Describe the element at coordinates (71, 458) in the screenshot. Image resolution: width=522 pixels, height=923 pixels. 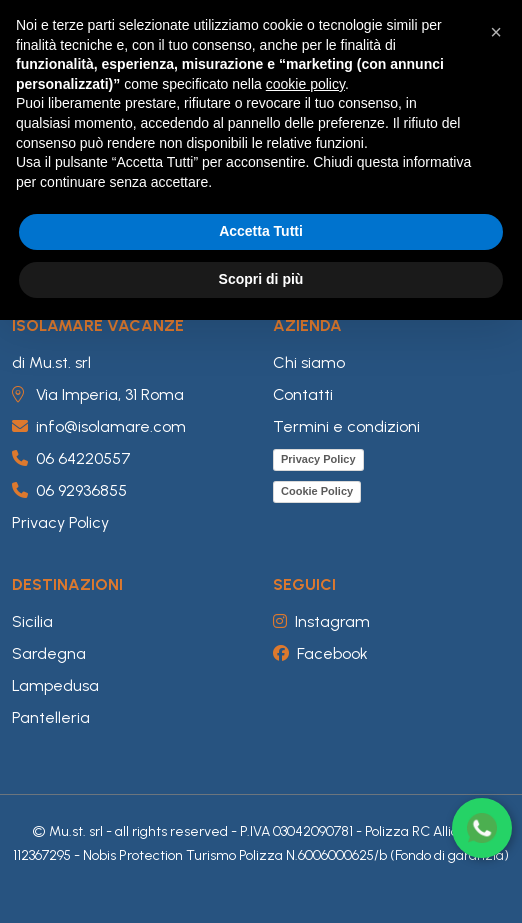
I see `06 64220557` at that location.